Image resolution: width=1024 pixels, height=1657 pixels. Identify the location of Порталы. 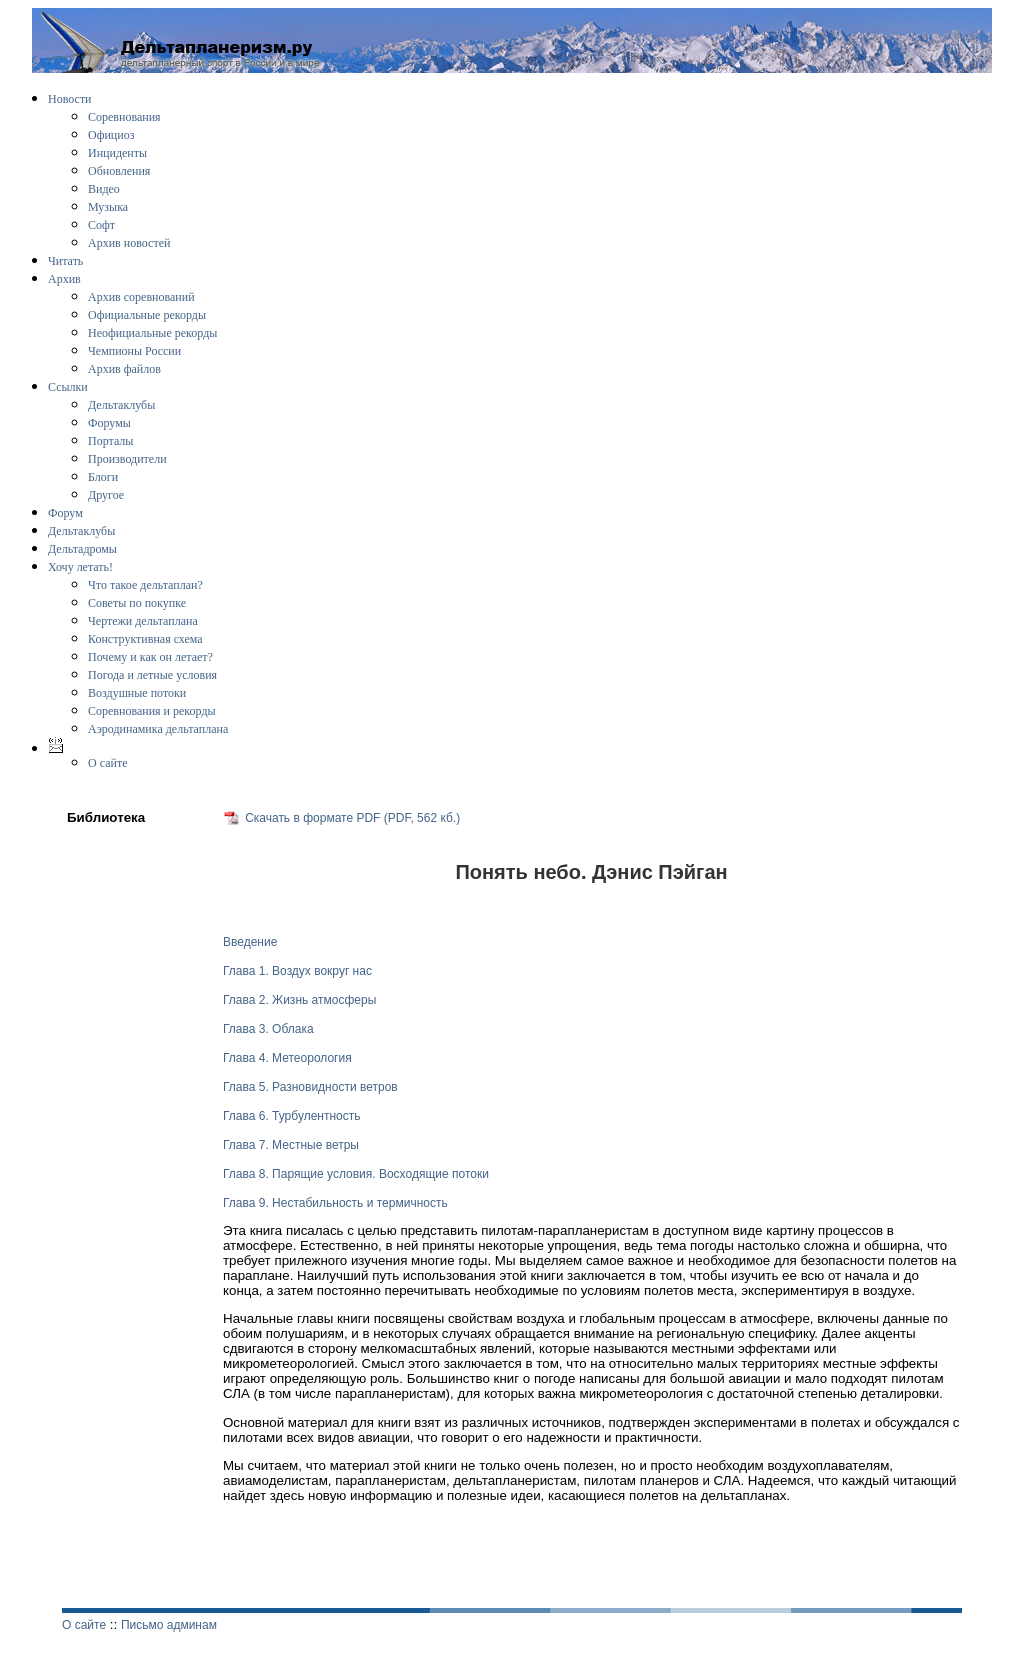
(110, 441).